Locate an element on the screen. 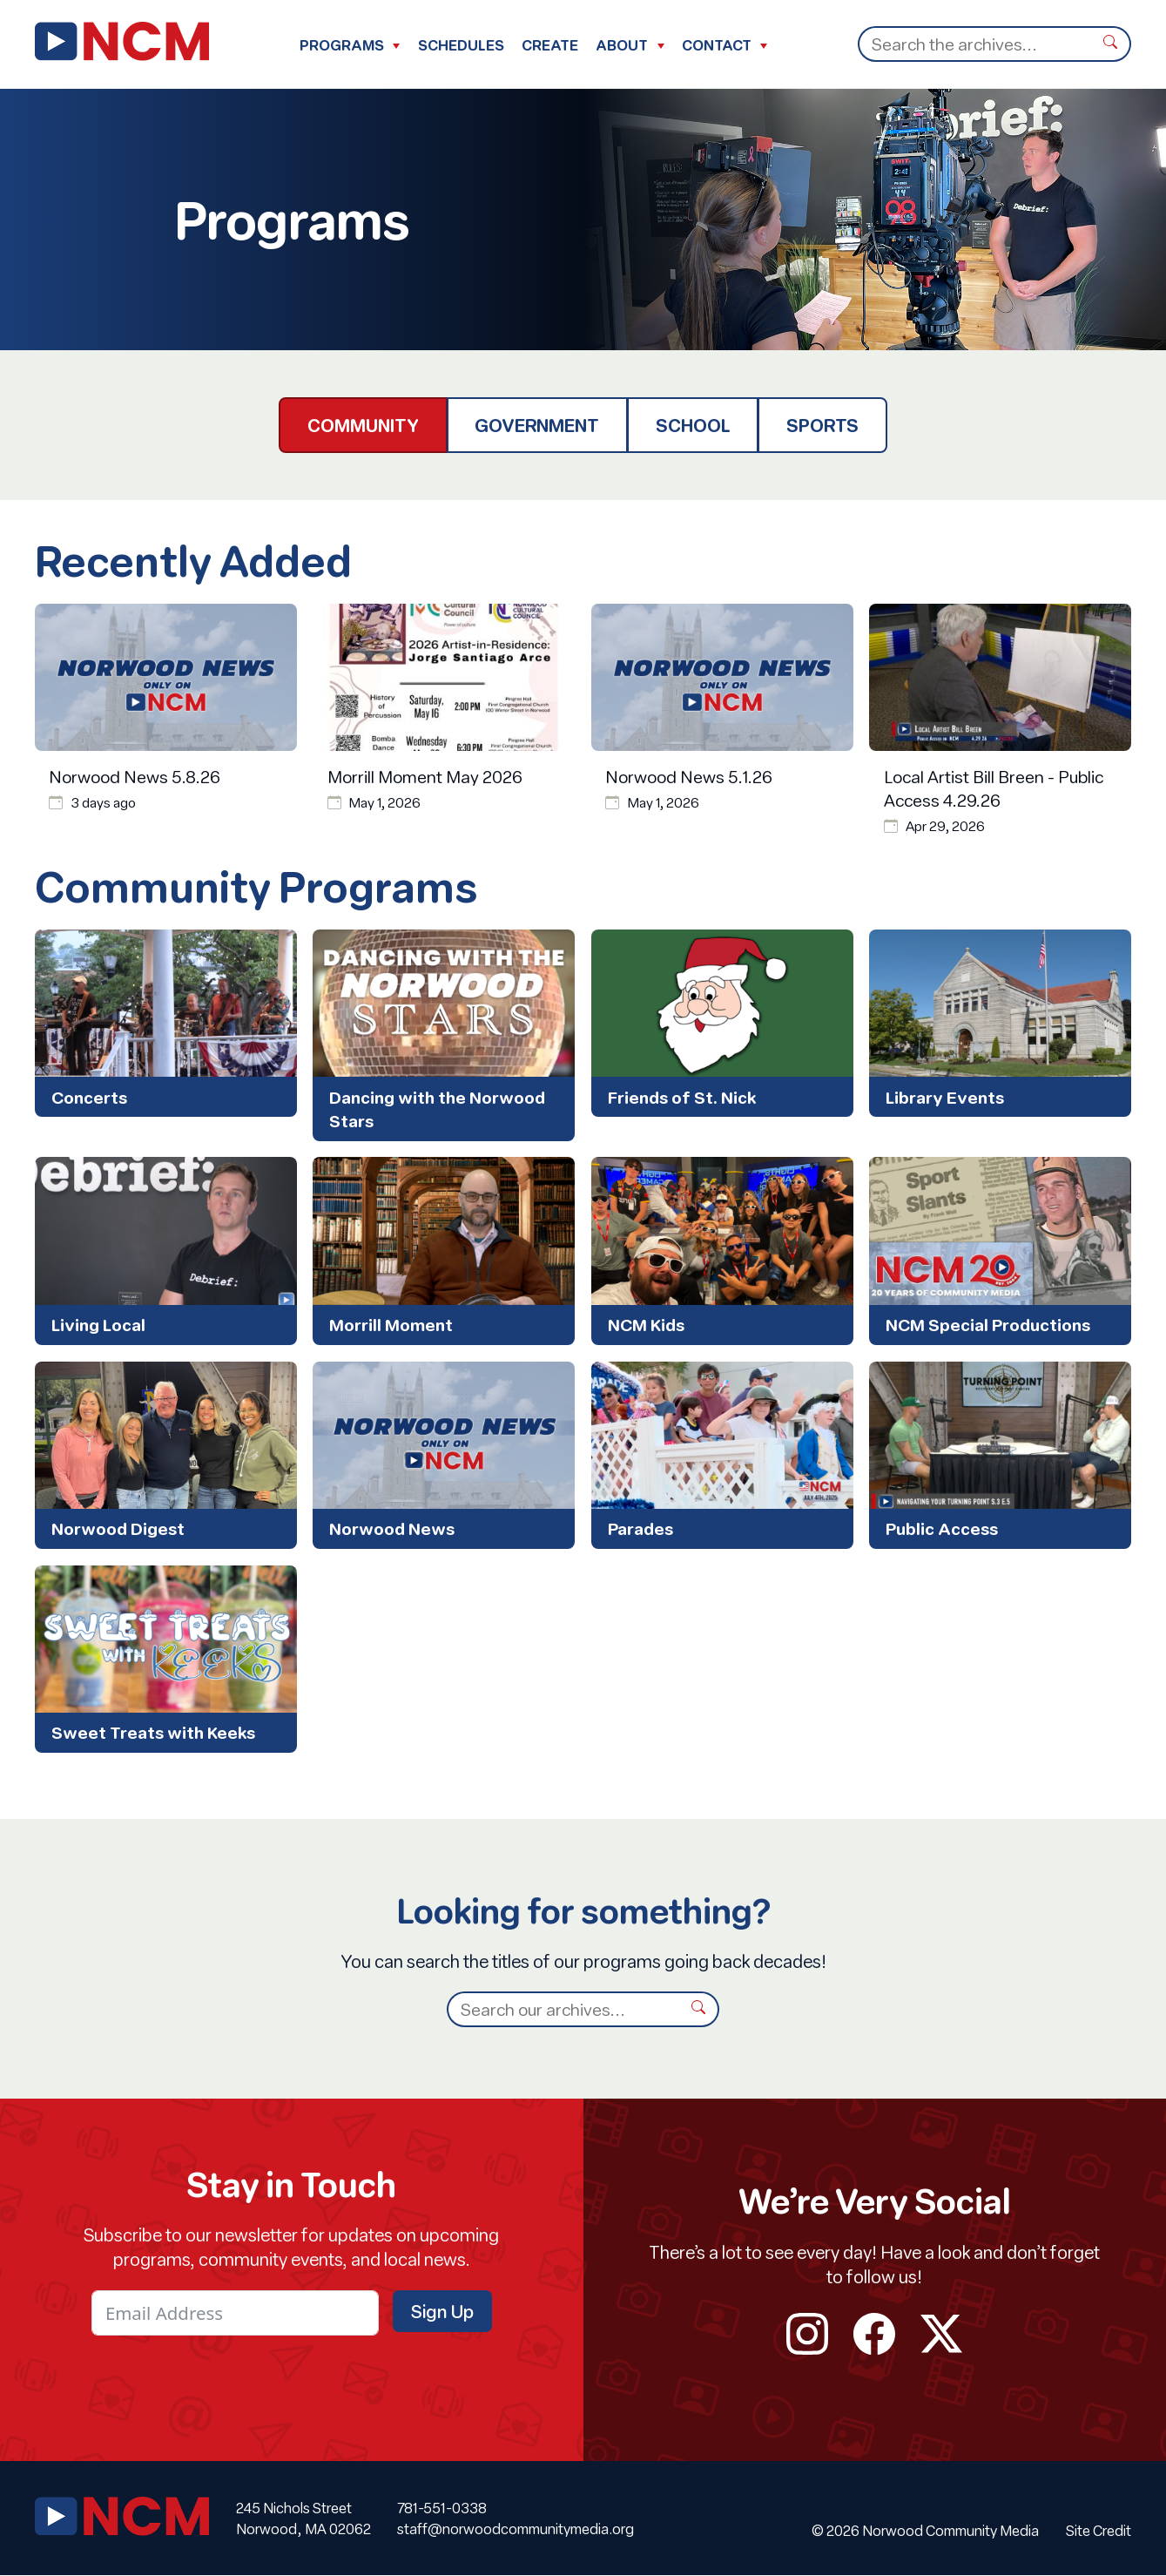 The height and width of the screenshot is (2576, 1166). Community is located at coordinates (363, 425).